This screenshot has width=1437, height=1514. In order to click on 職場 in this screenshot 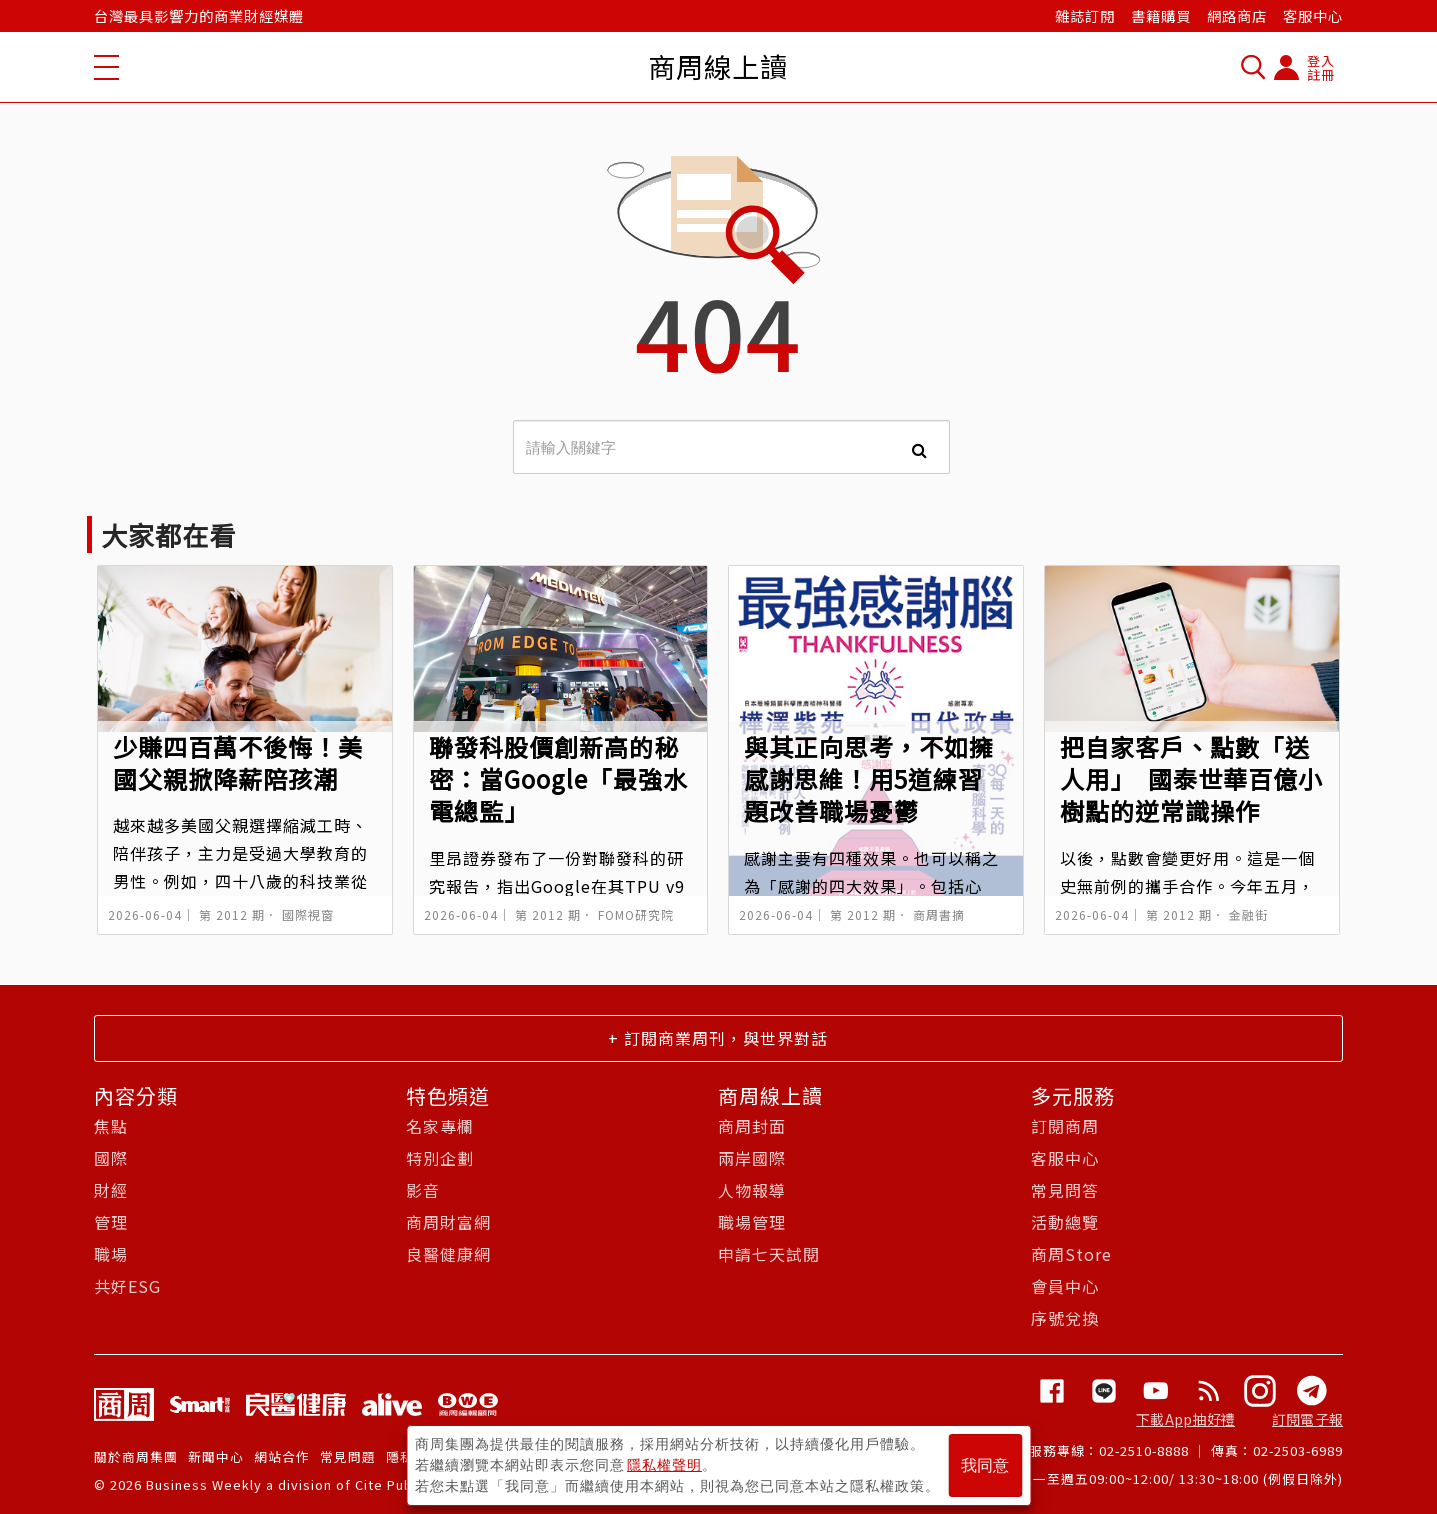, I will do `click(111, 1254)`.